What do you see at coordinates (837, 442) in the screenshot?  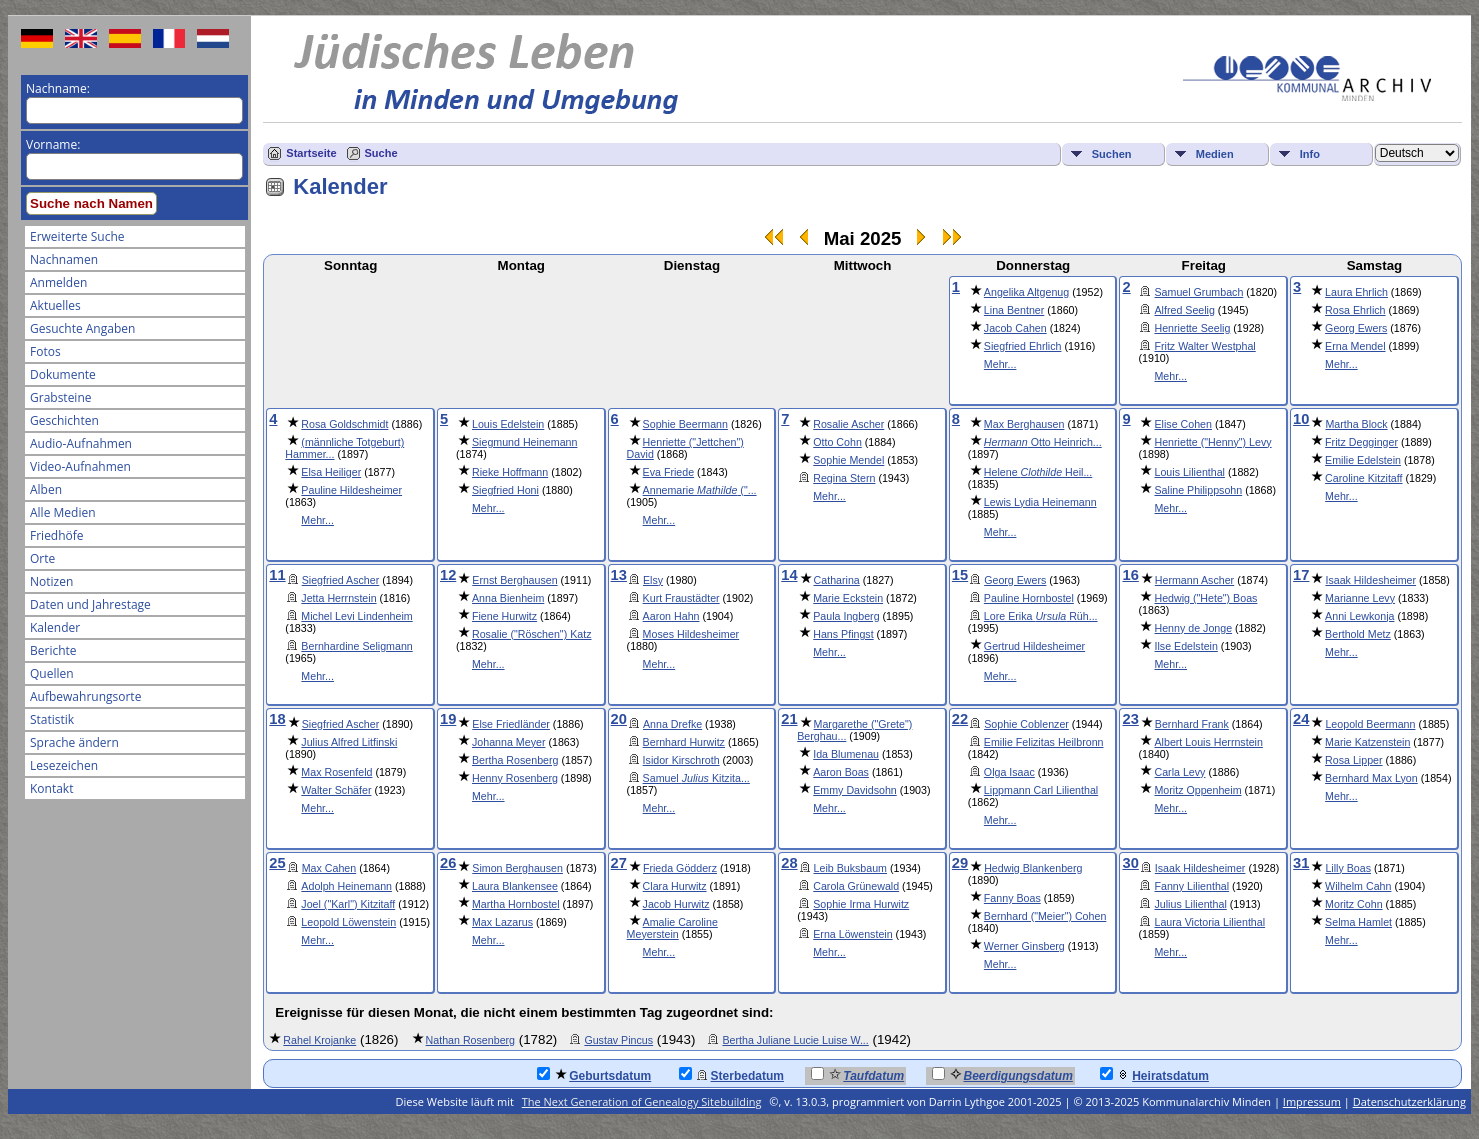 I see `Otto Cohn` at bounding box center [837, 442].